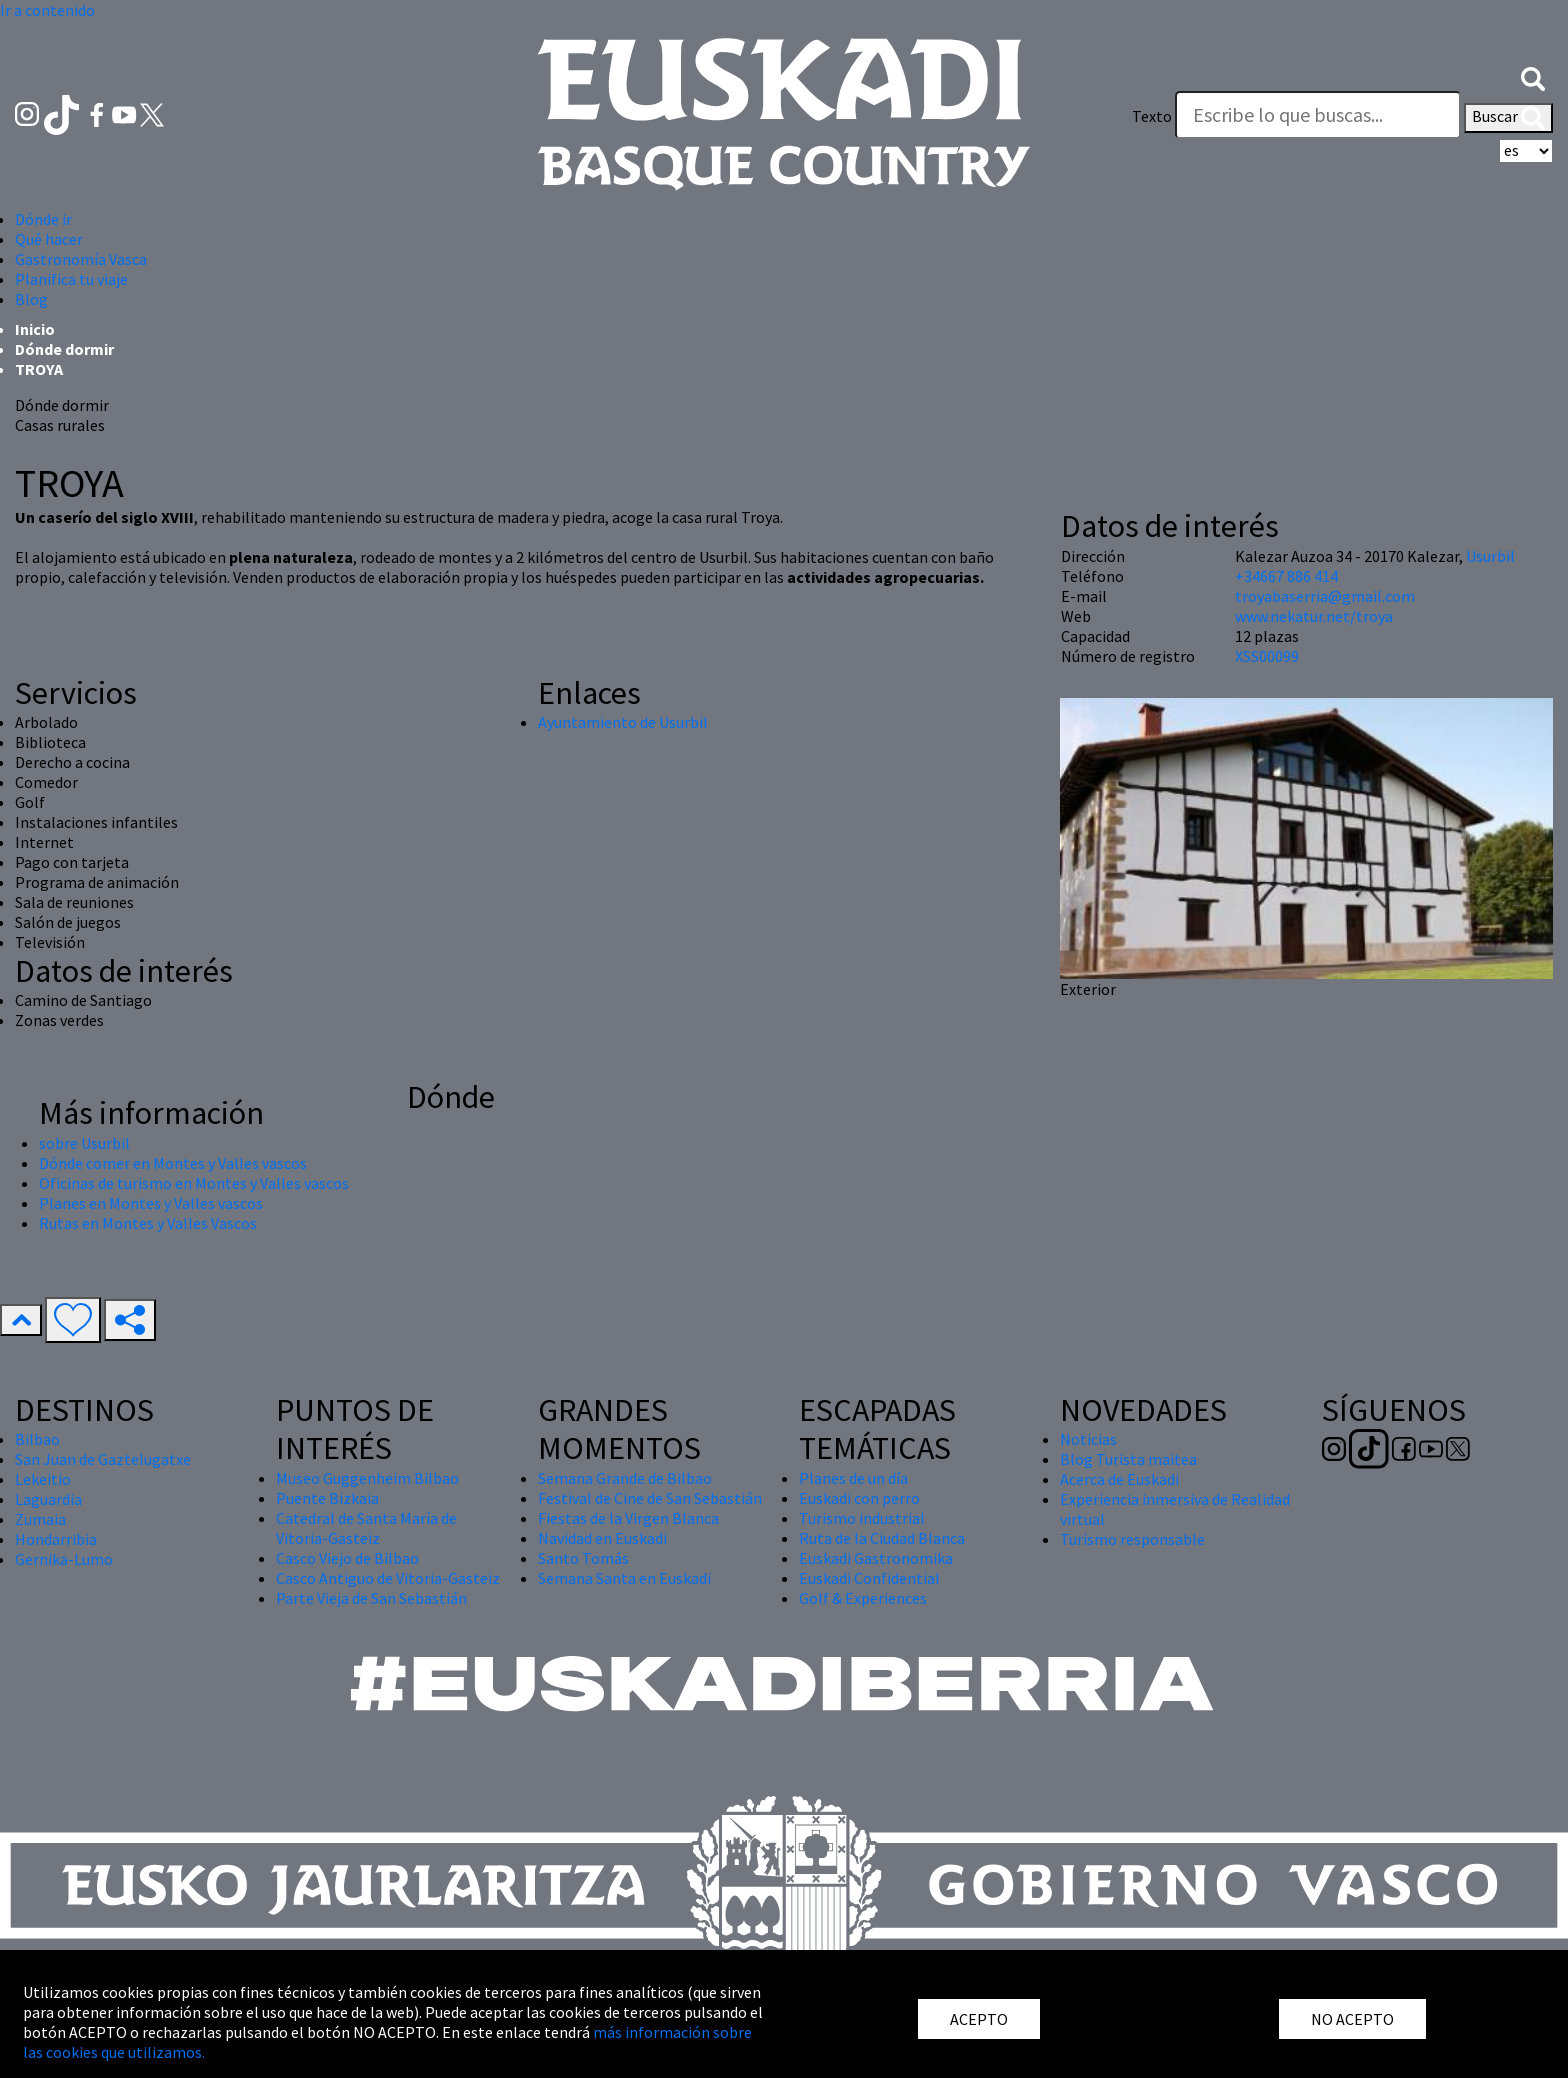 This screenshot has width=1568, height=2078. What do you see at coordinates (40, 1519) in the screenshot?
I see `Zumaia` at bounding box center [40, 1519].